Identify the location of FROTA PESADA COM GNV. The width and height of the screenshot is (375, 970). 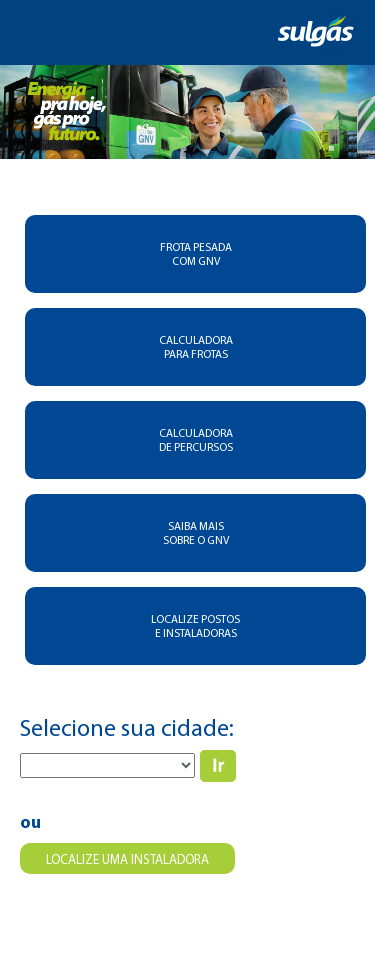
(196, 253).